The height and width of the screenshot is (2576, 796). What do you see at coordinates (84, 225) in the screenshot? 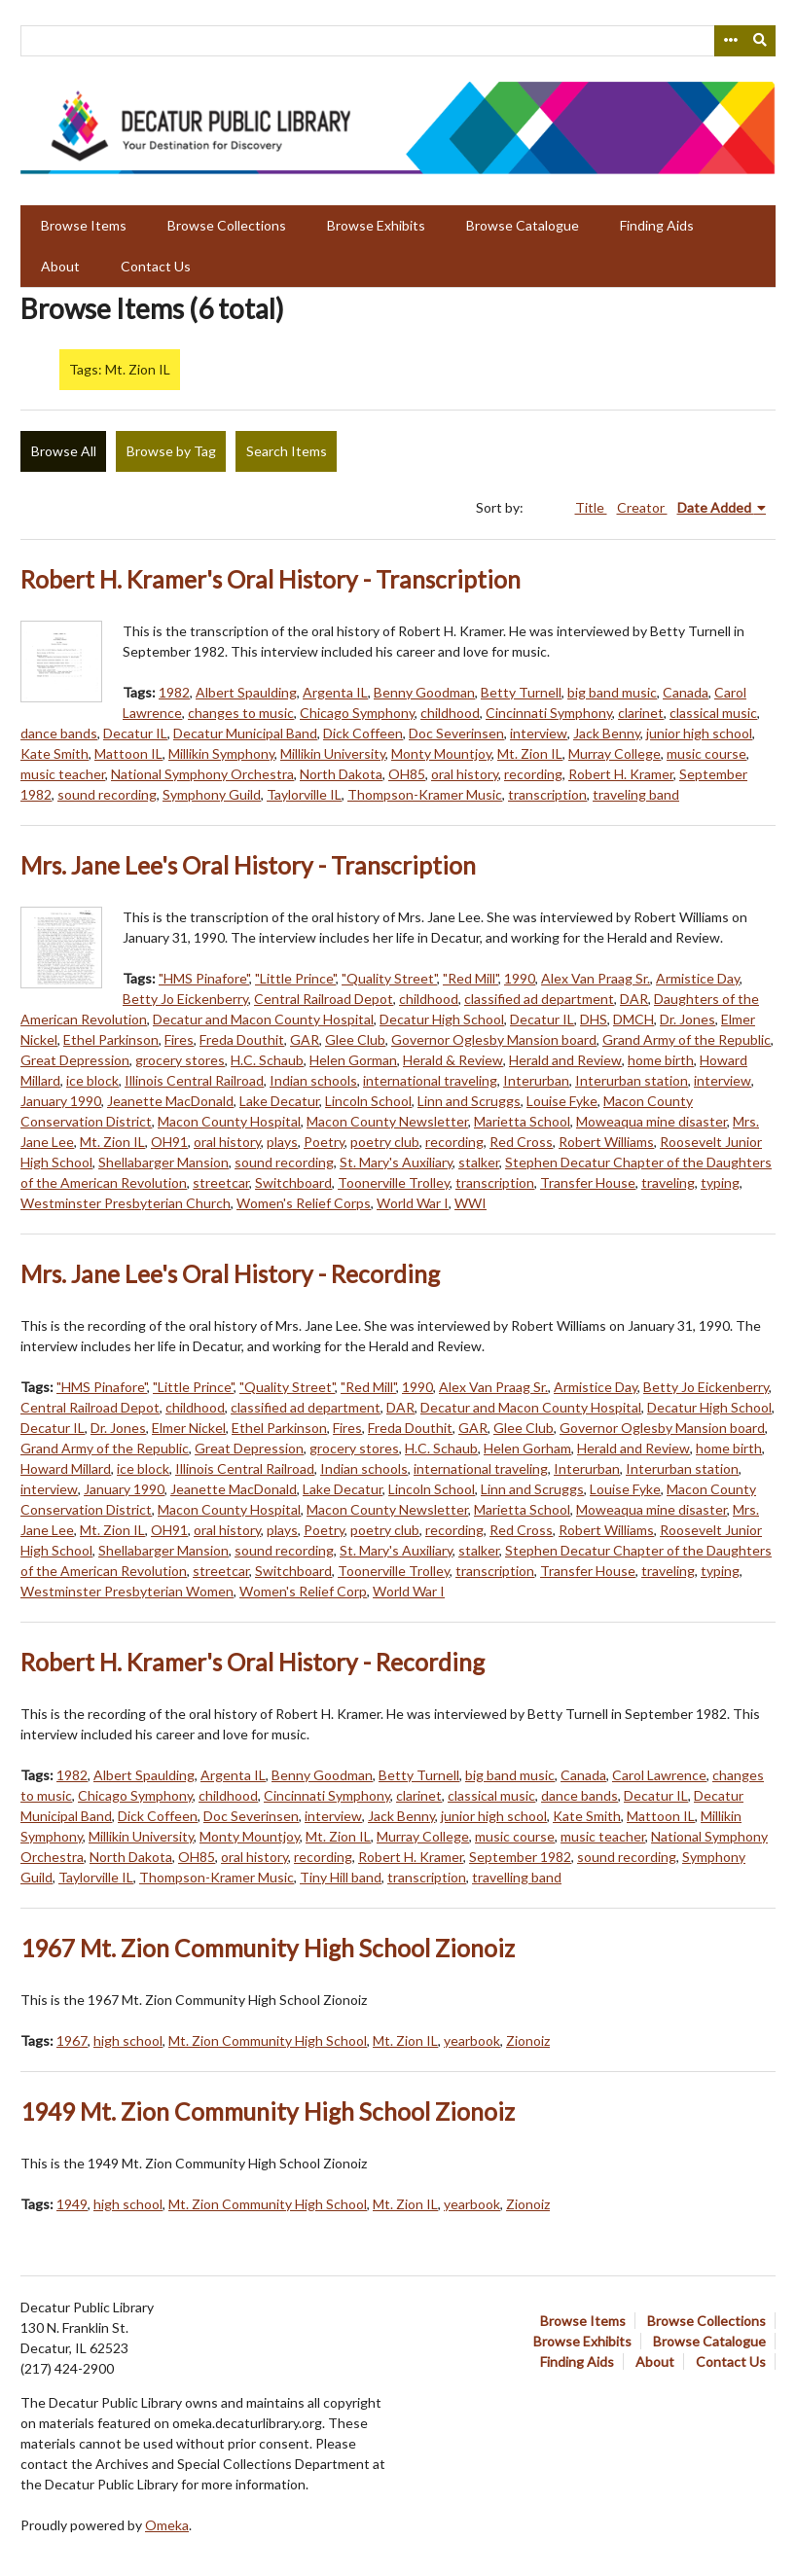
I see `Browse Items` at bounding box center [84, 225].